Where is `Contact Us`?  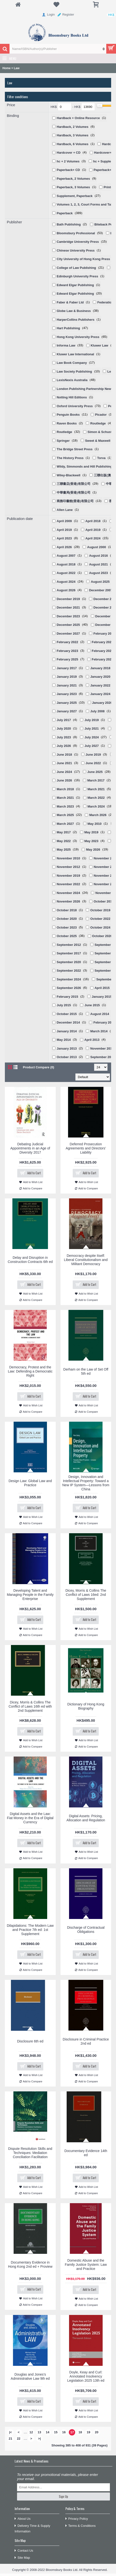
Contact Us is located at coordinates (24, 2551).